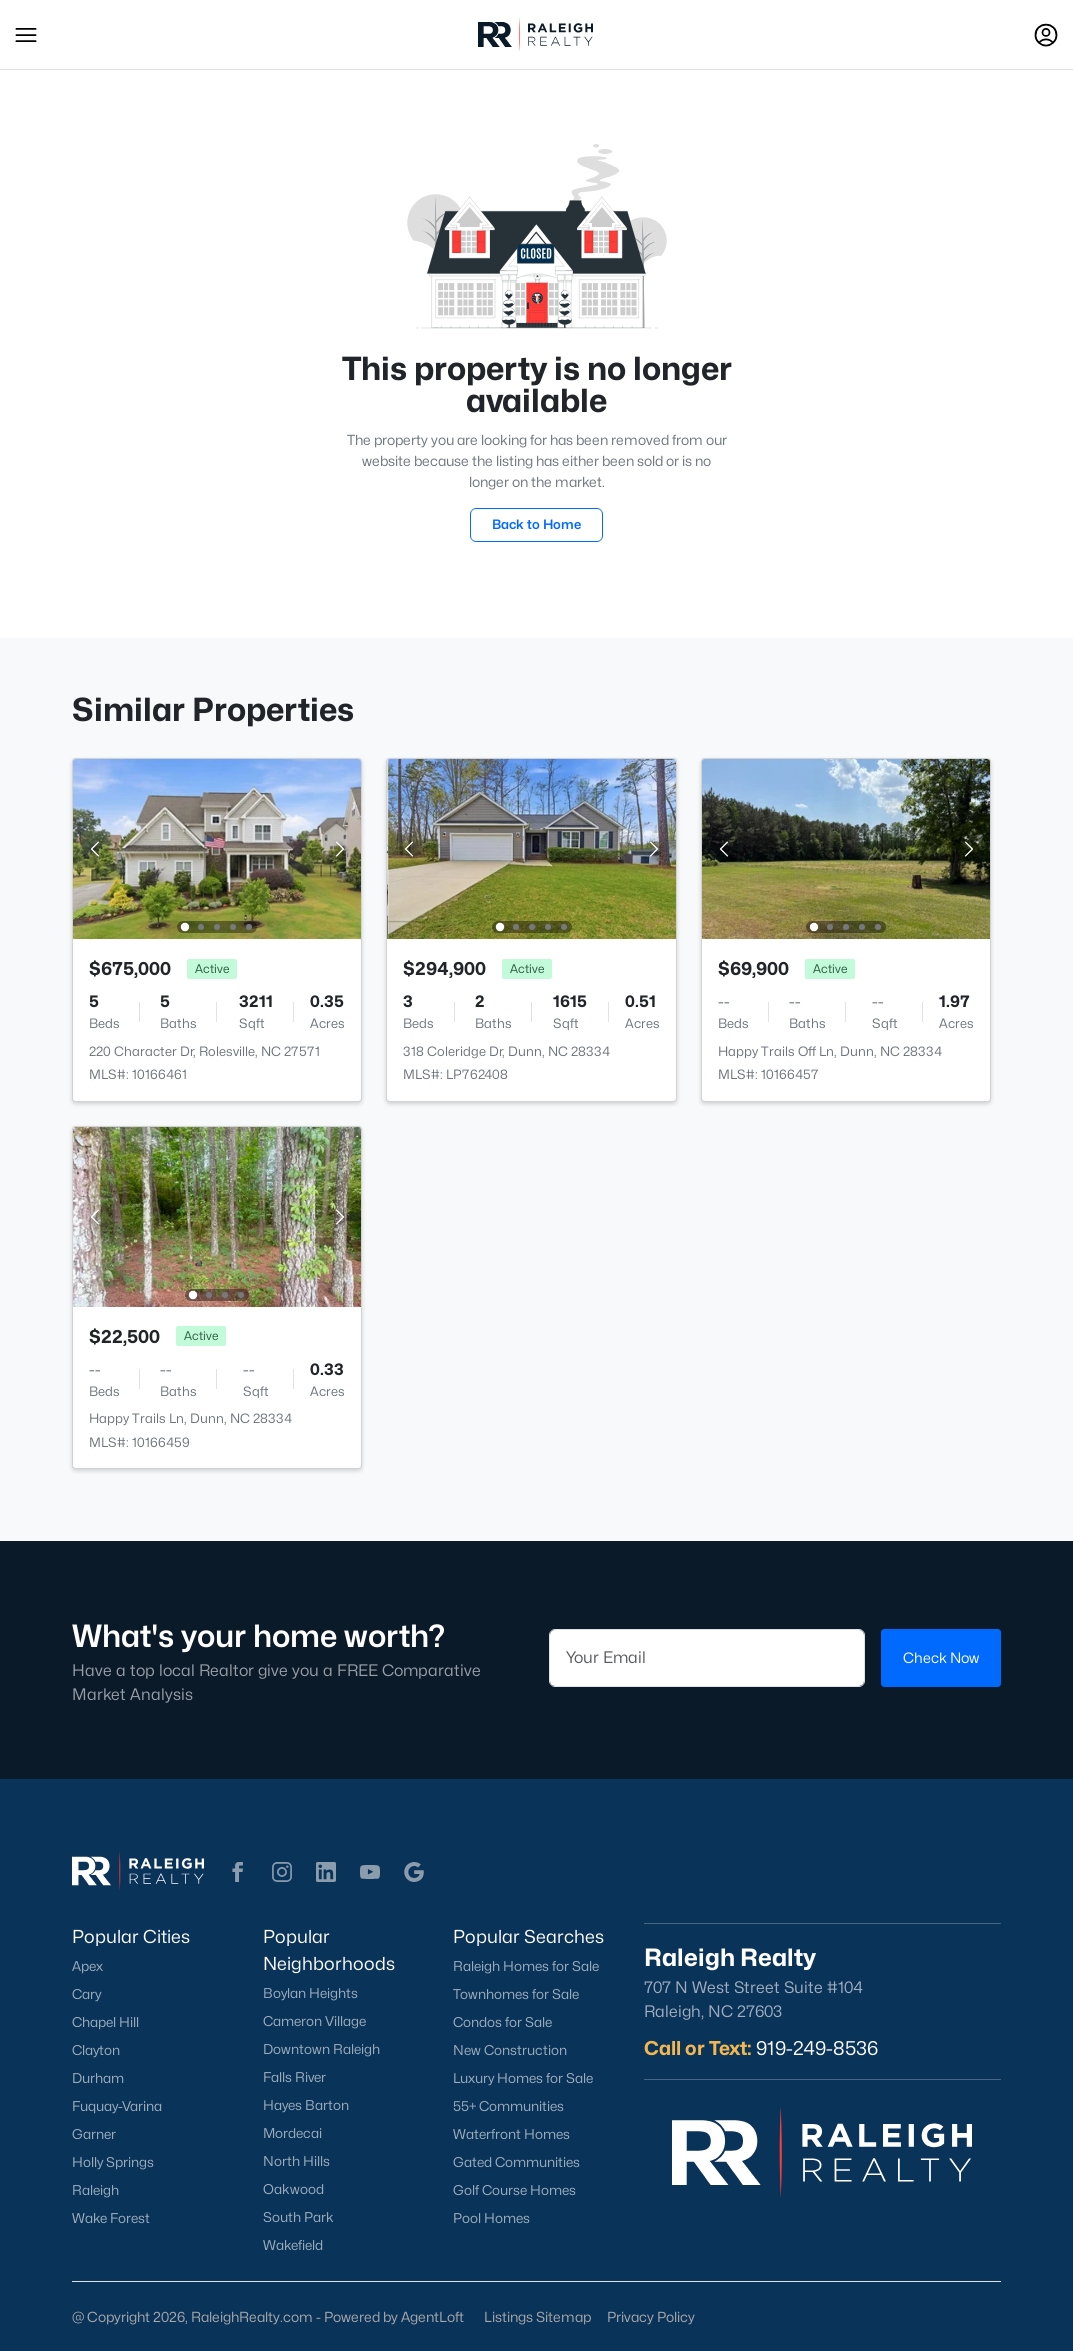 The image size is (1073, 2351). What do you see at coordinates (536, 524) in the screenshot?
I see `Back to Home` at bounding box center [536, 524].